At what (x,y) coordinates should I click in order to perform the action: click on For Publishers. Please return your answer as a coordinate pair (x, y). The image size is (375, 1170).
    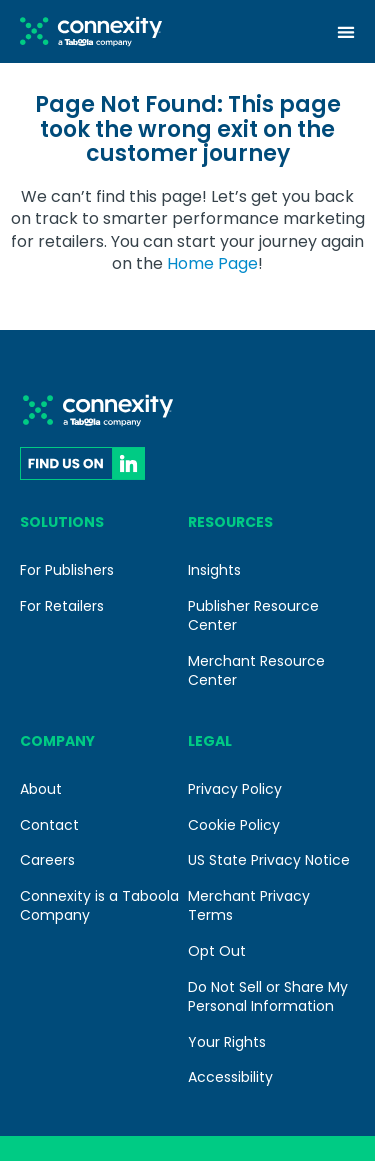
    Looking at the image, I should click on (67, 579).